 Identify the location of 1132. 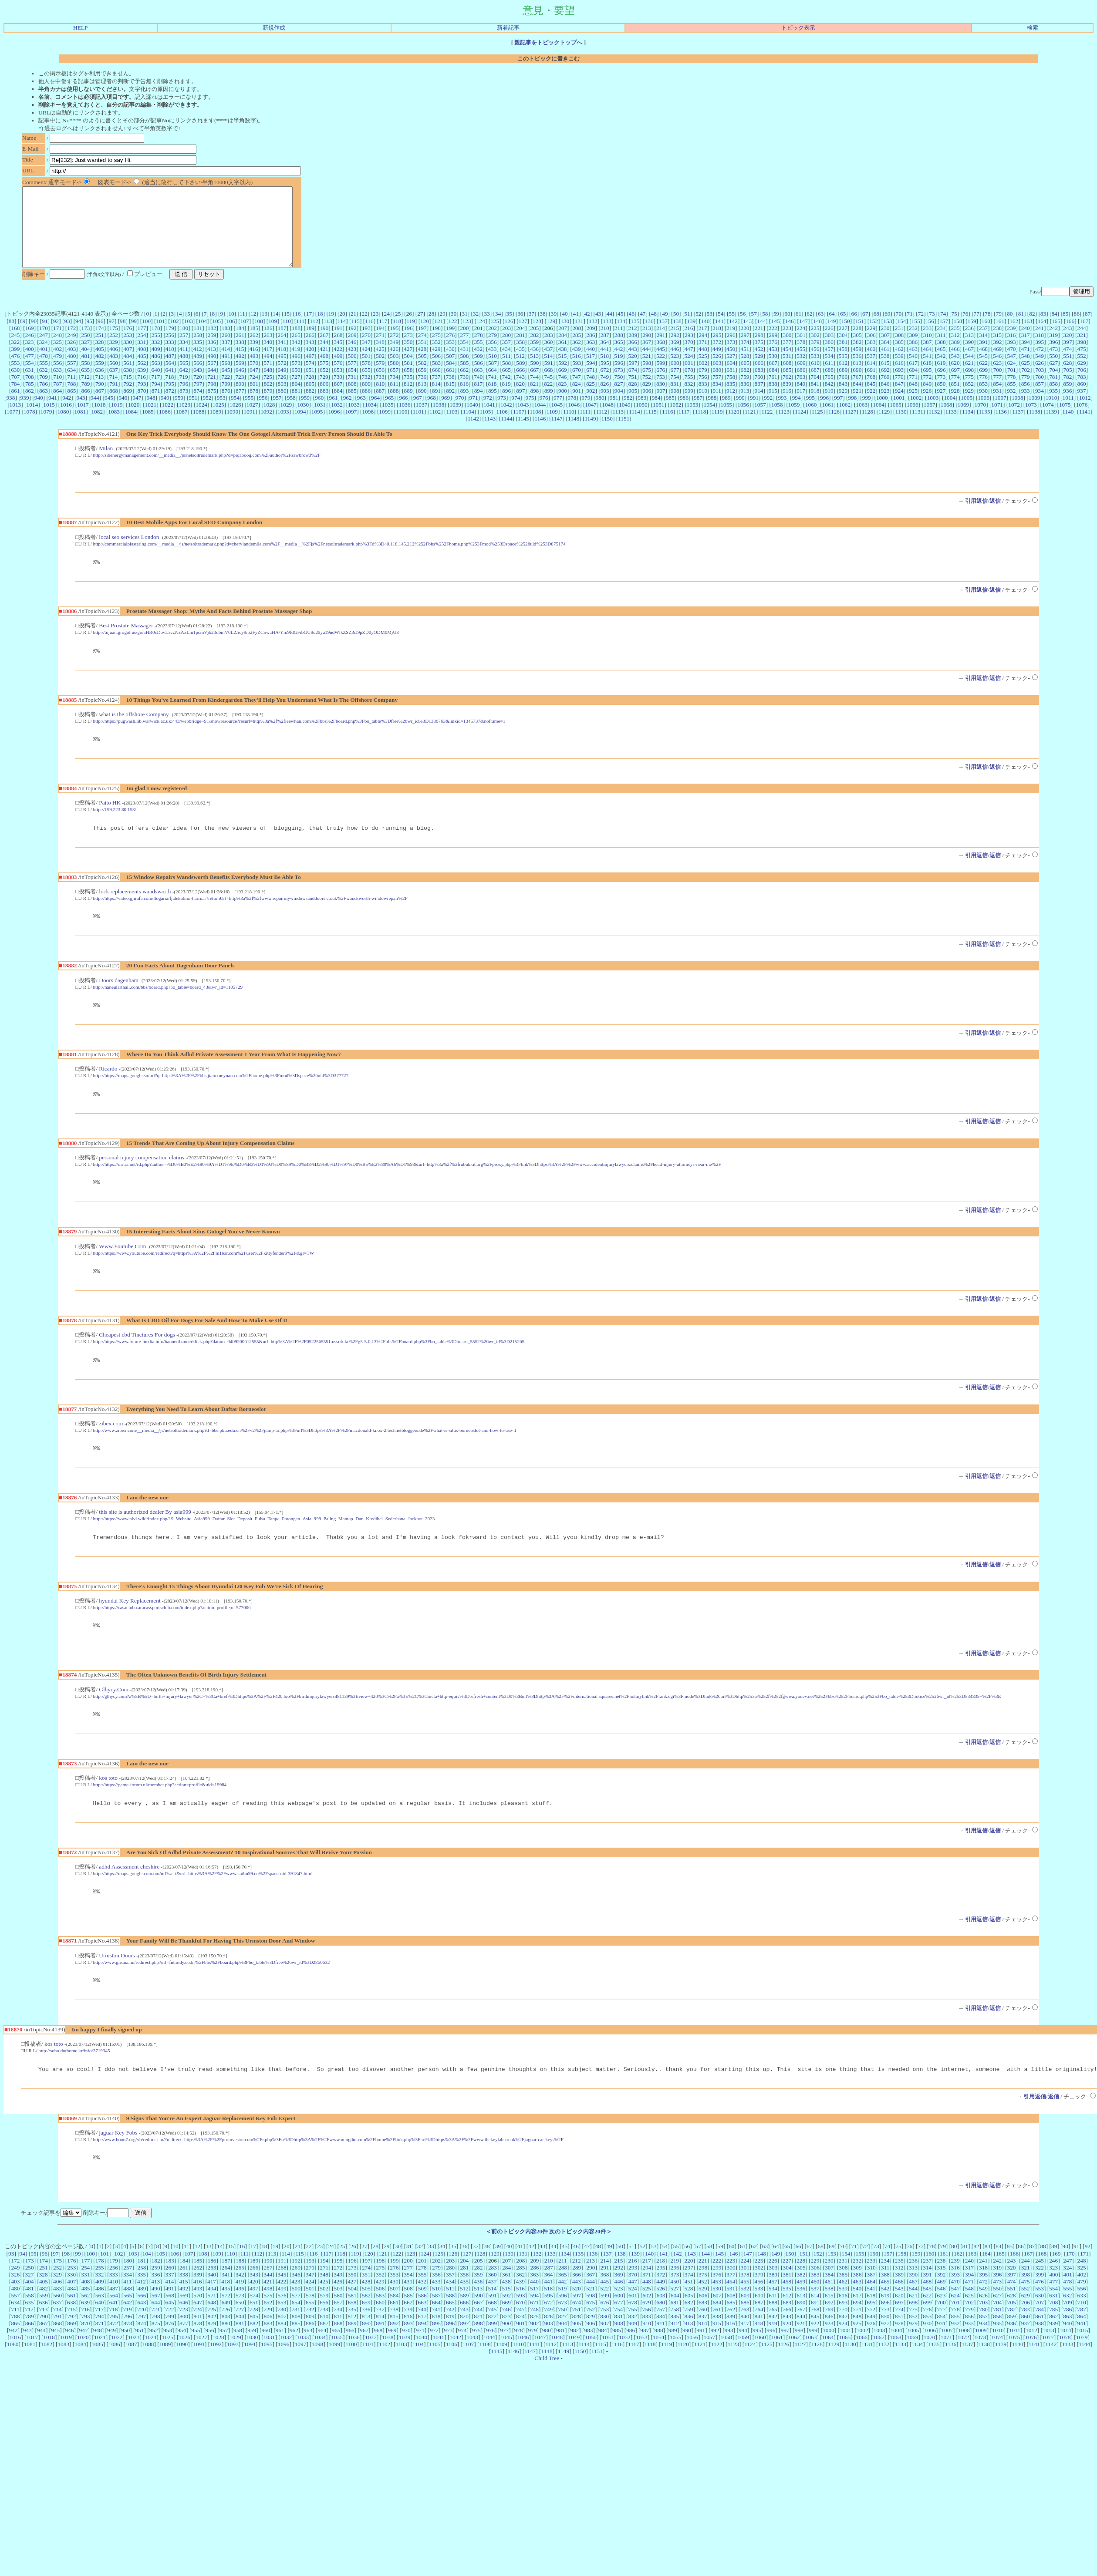
(934, 427).